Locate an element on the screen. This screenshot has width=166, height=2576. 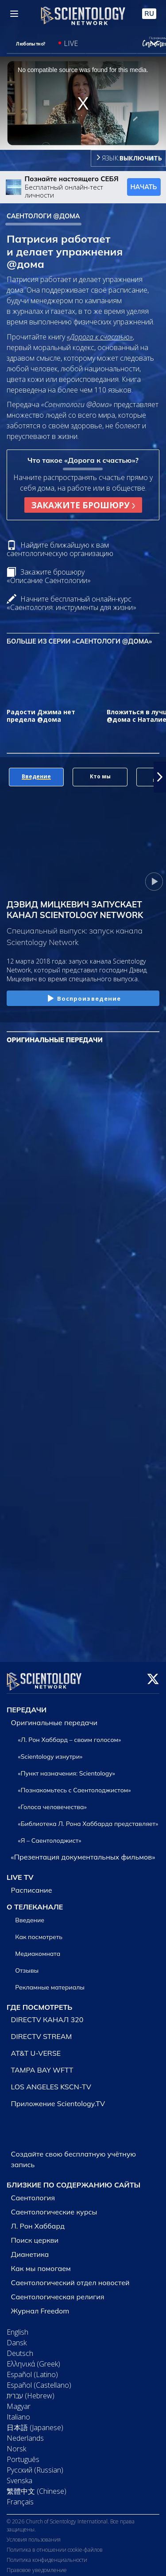
Поиск церкви is located at coordinates (34, 2234).